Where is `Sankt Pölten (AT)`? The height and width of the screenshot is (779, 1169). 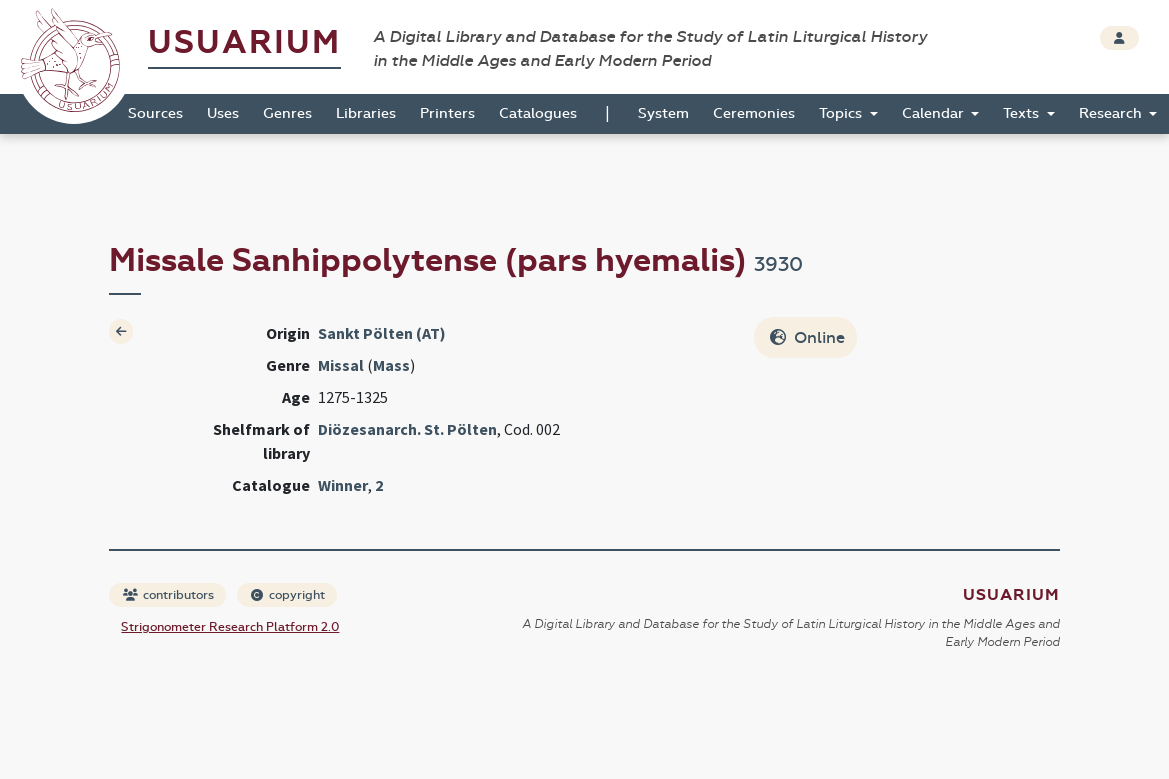
Sankt Pölten (AT) is located at coordinates (382, 333).